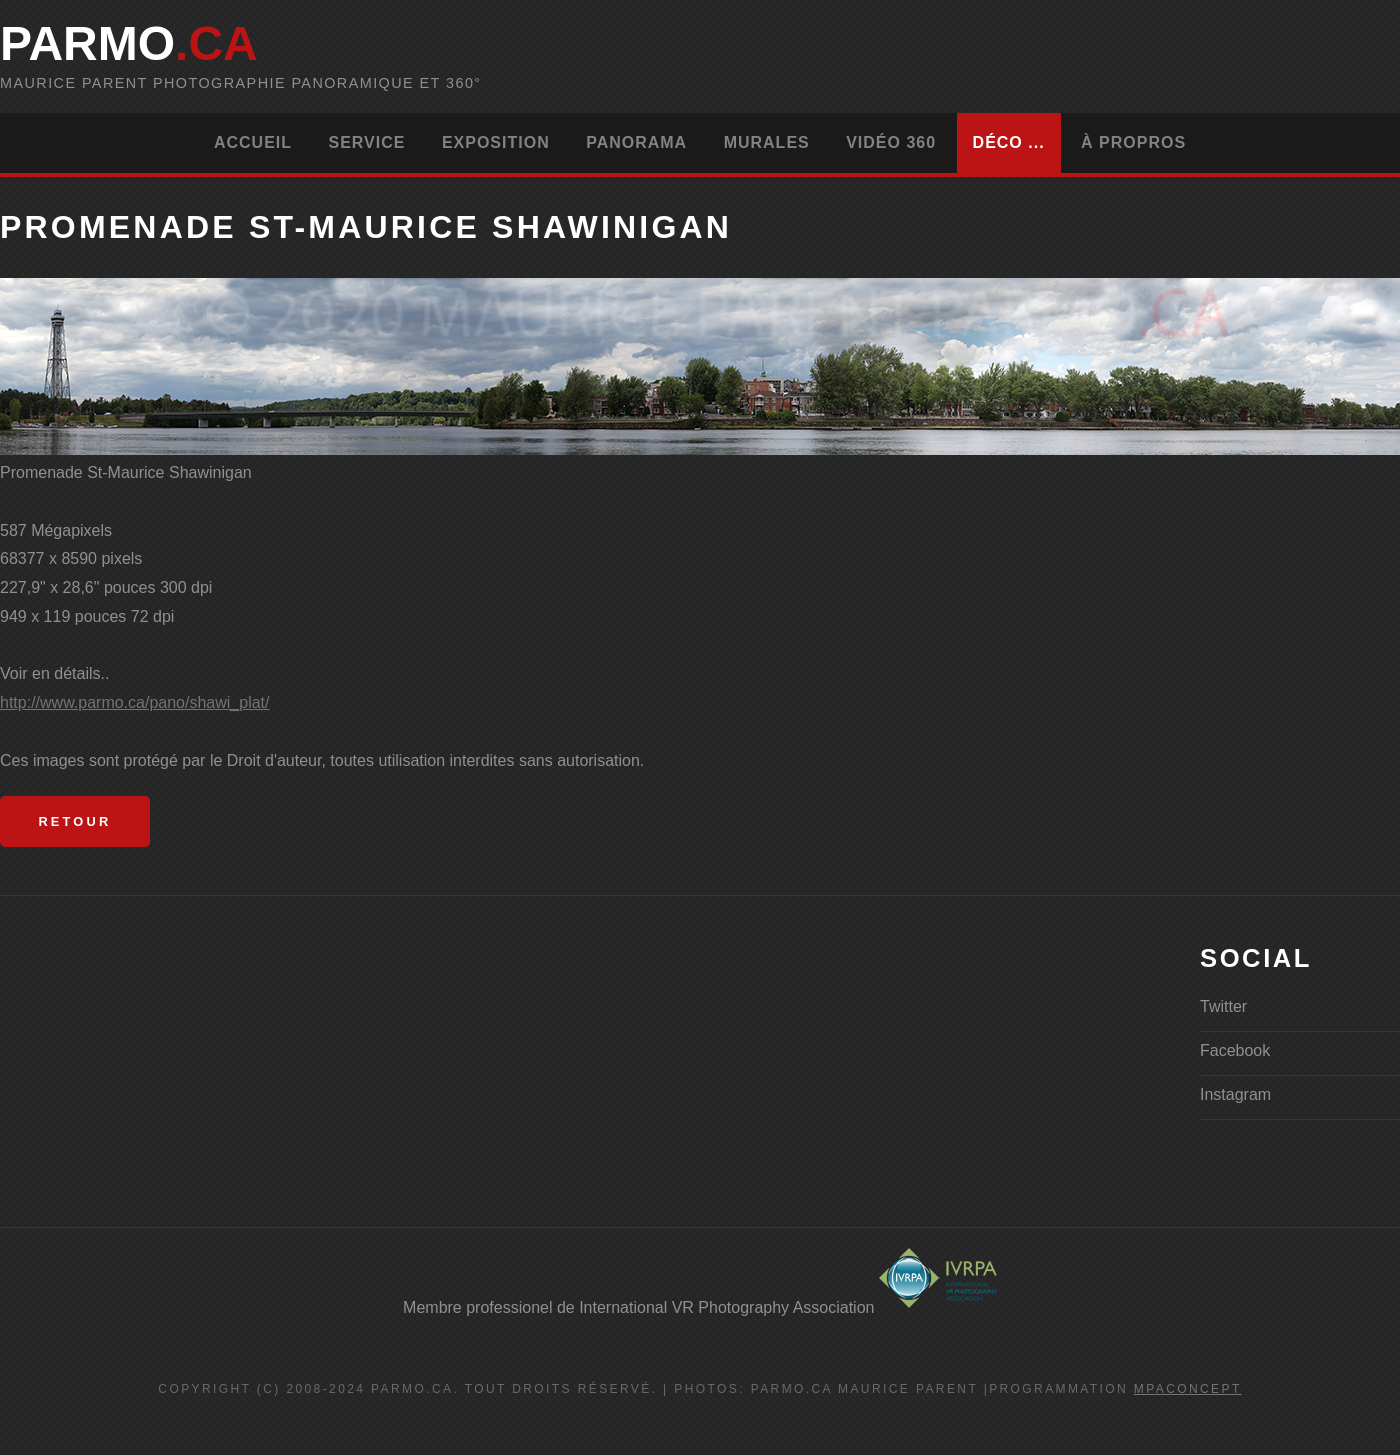  Describe the element at coordinates (366, 142) in the screenshot. I see `Service` at that location.